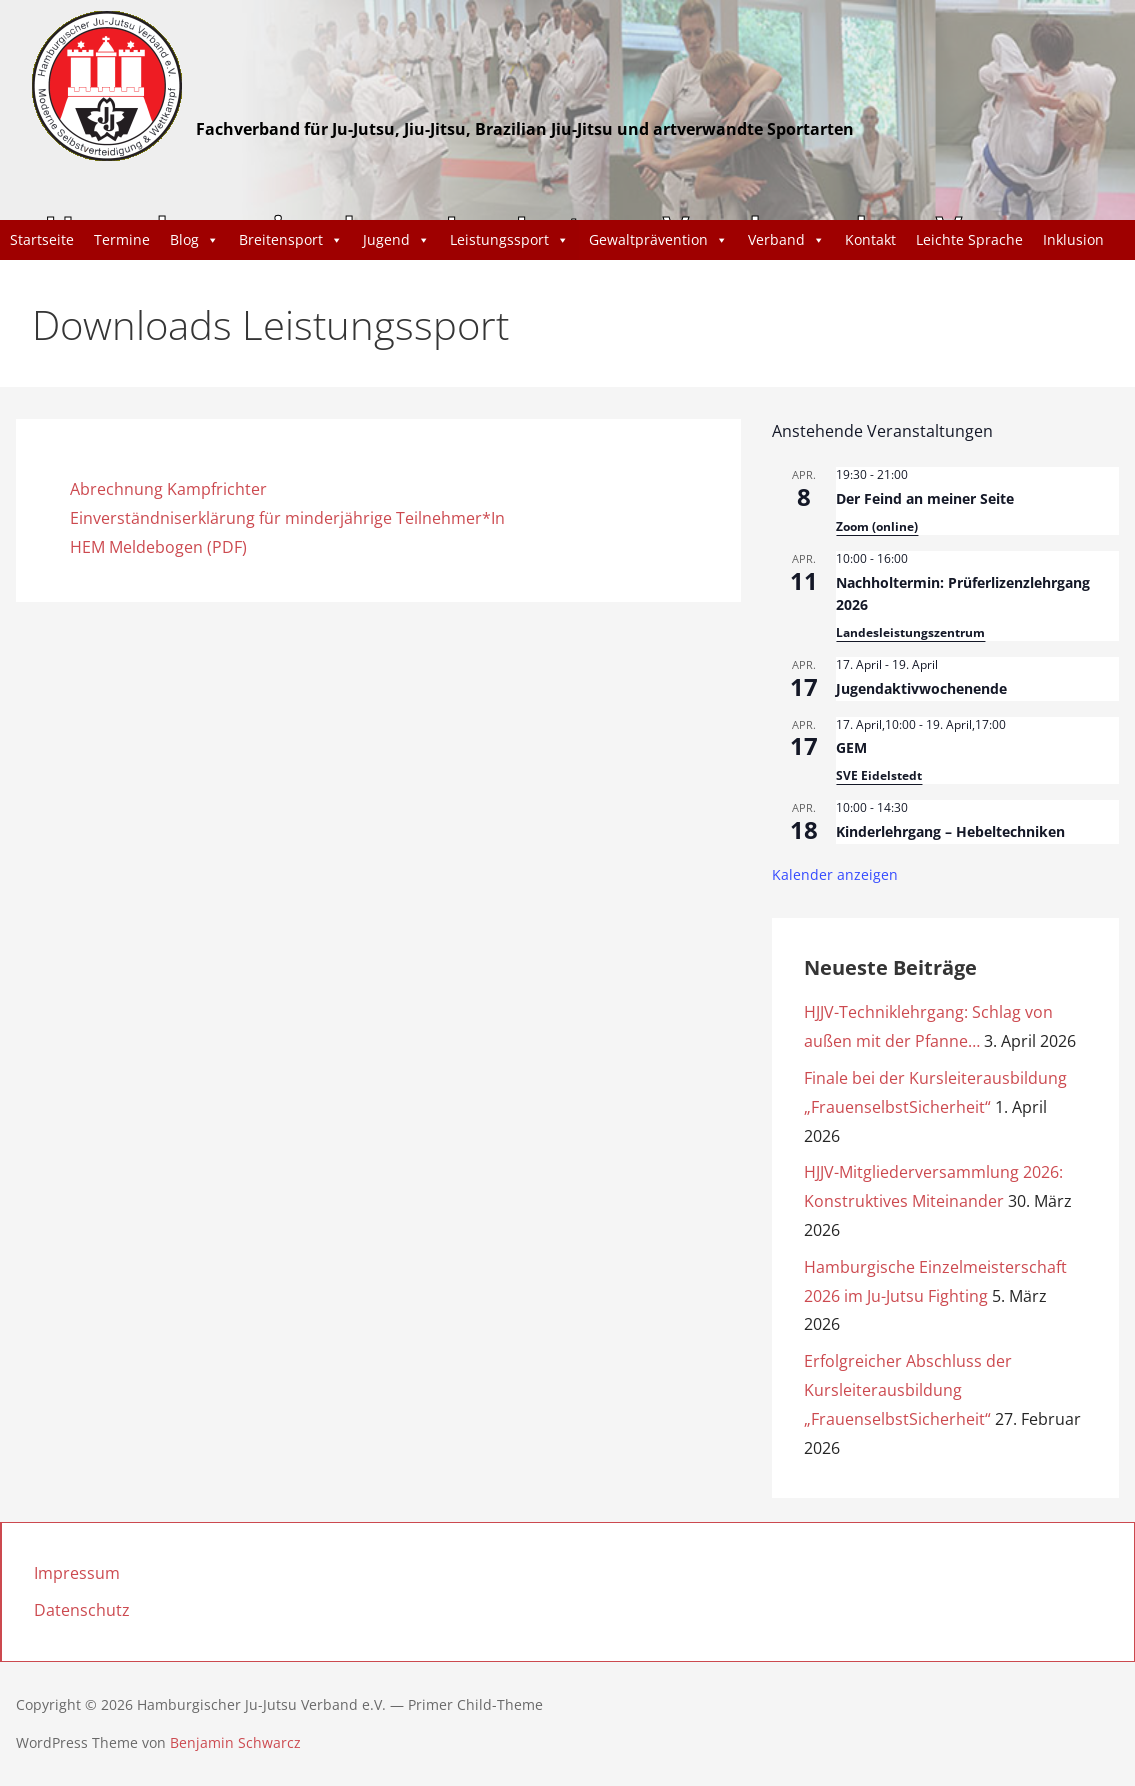 The width and height of the screenshot is (1135, 1786). Describe the element at coordinates (287, 518) in the screenshot. I see `Einverständniserklärung für minderjährige Teilnehmer*In` at that location.